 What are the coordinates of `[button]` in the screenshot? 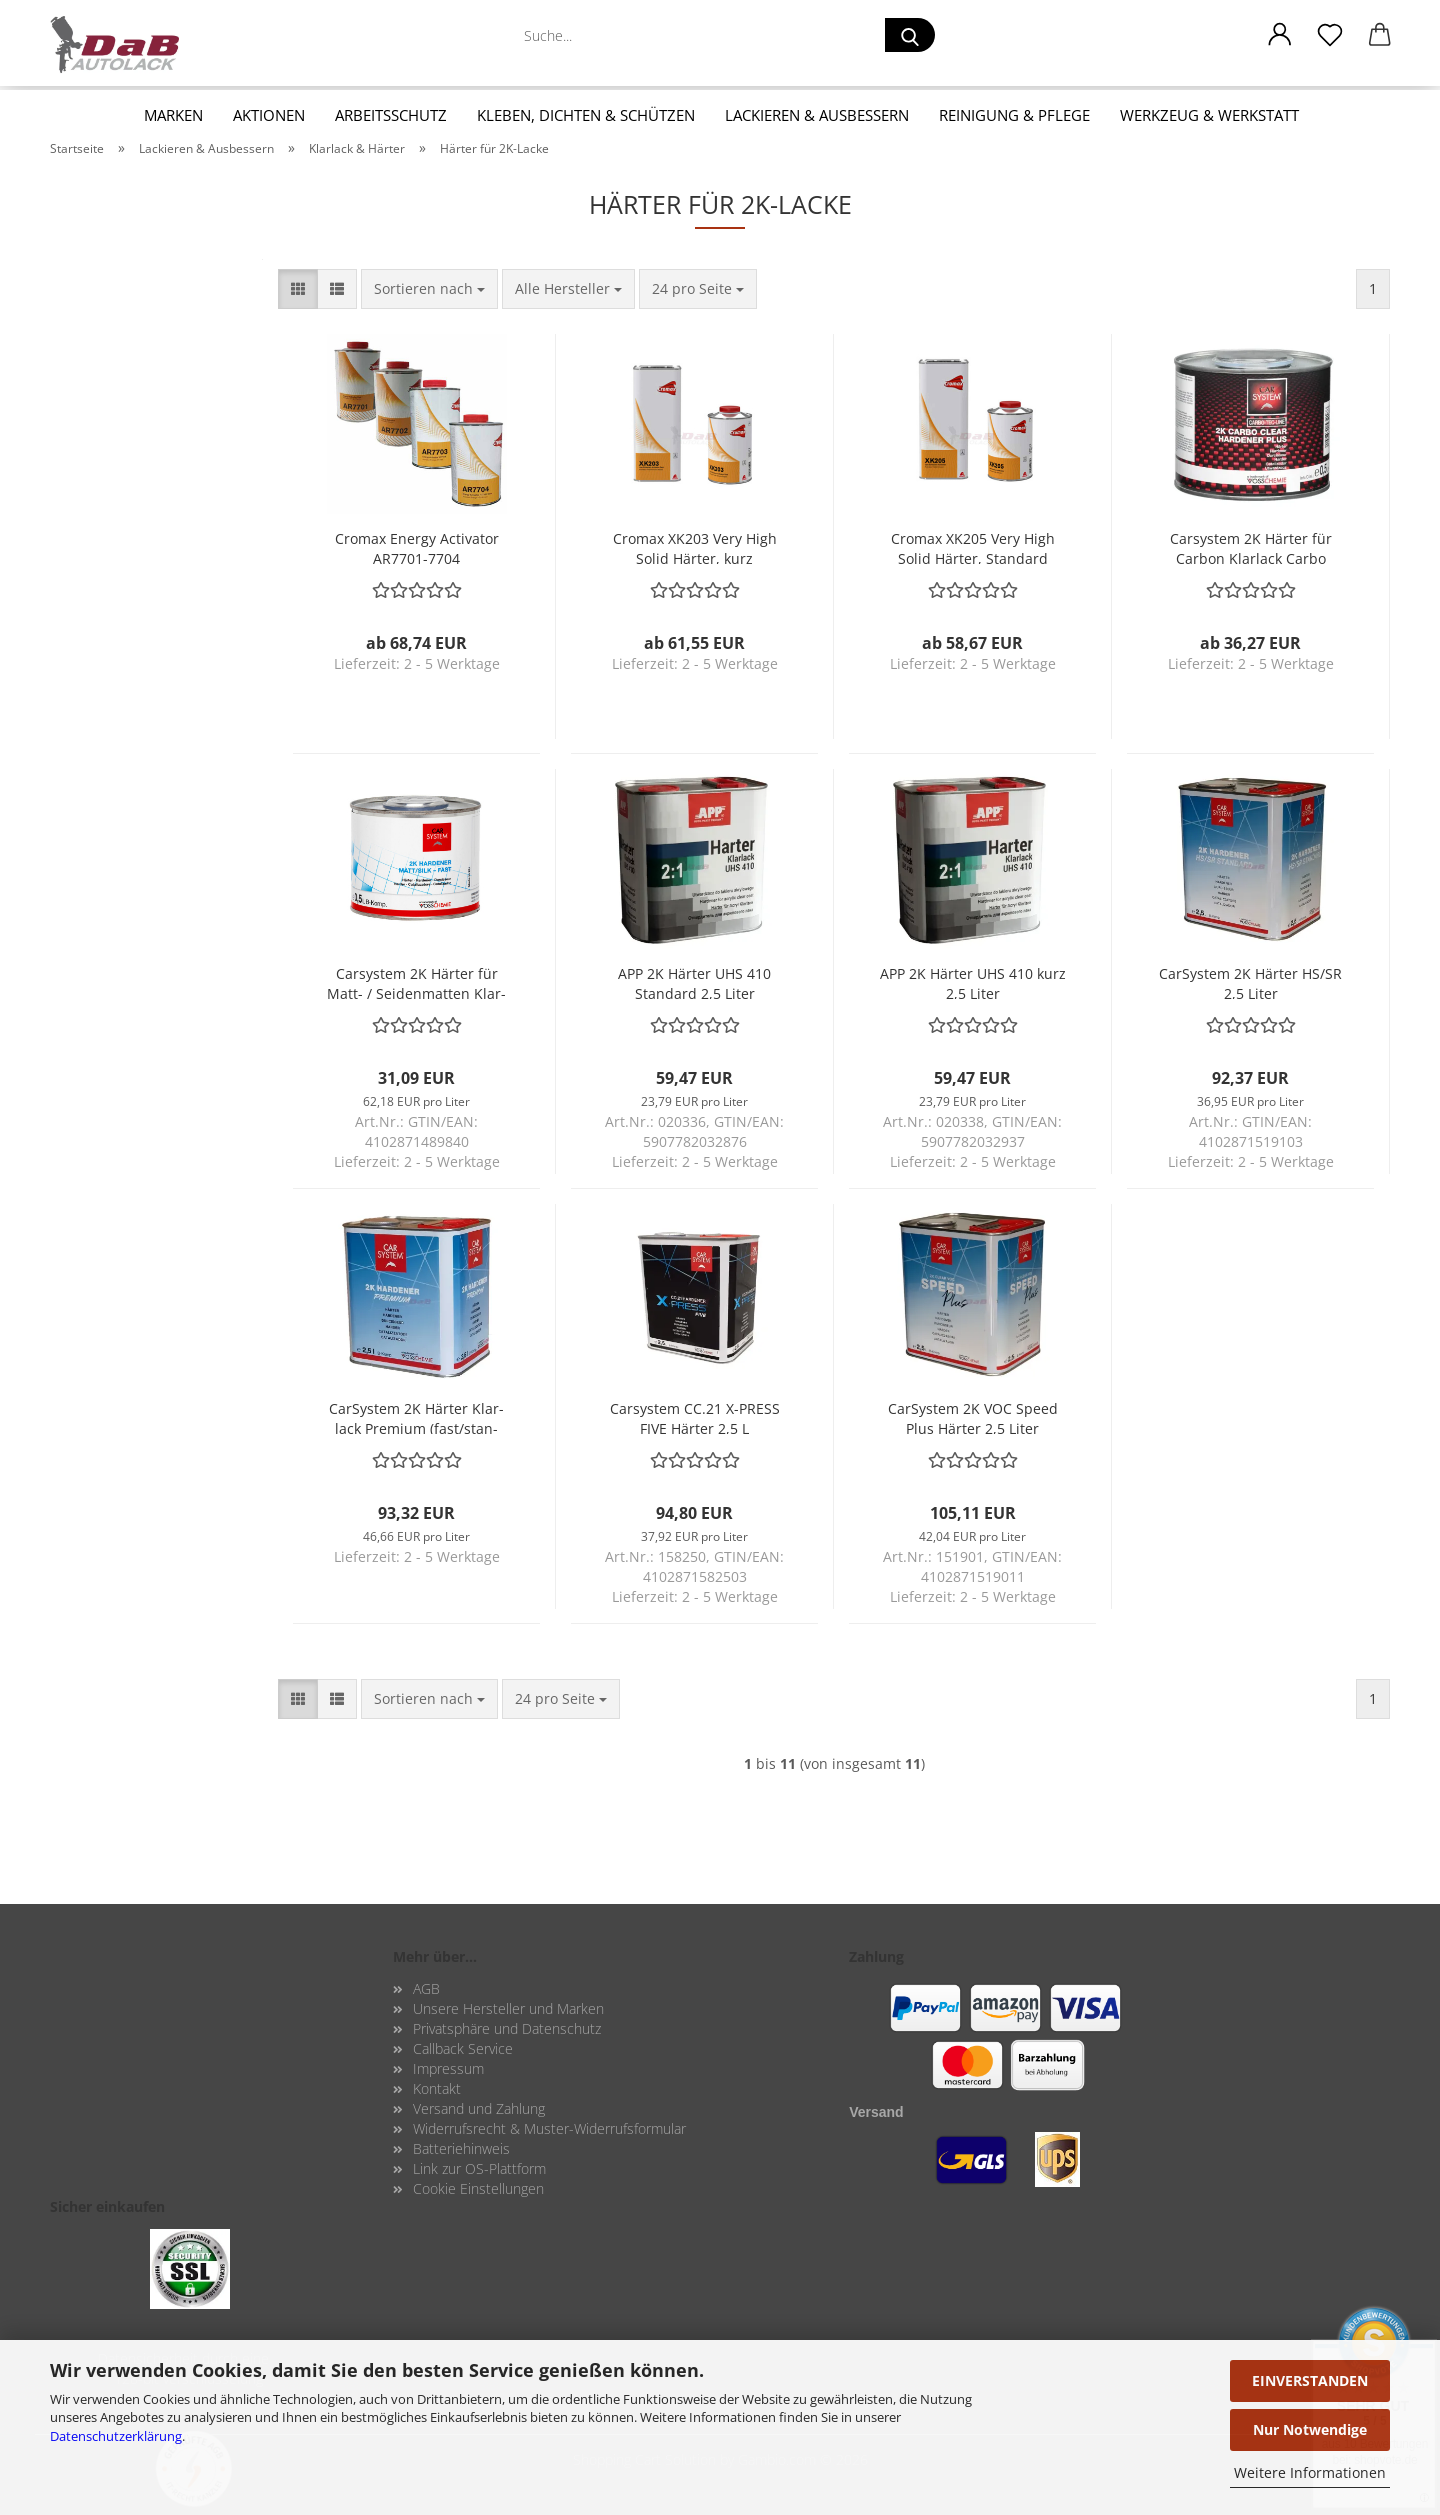 It's located at (1280, 35).